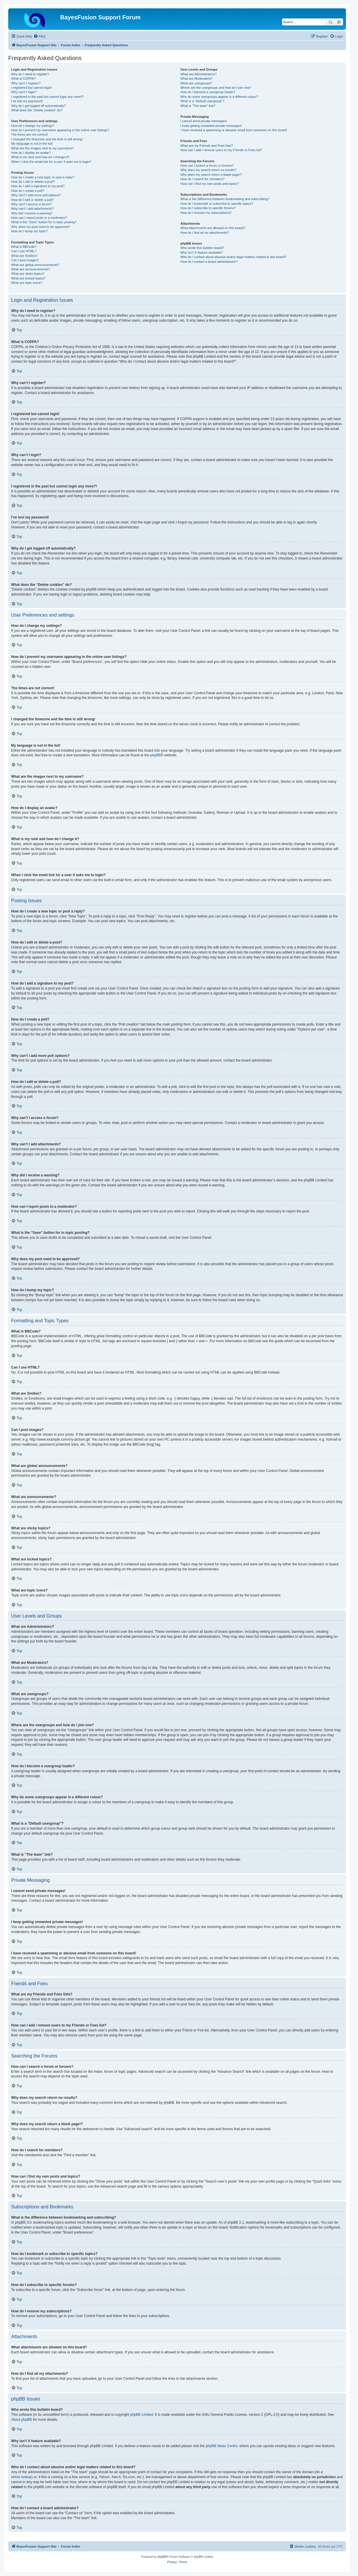  What do you see at coordinates (36, 195) in the screenshot?
I see `Why can’t I add more poll options?` at bounding box center [36, 195].